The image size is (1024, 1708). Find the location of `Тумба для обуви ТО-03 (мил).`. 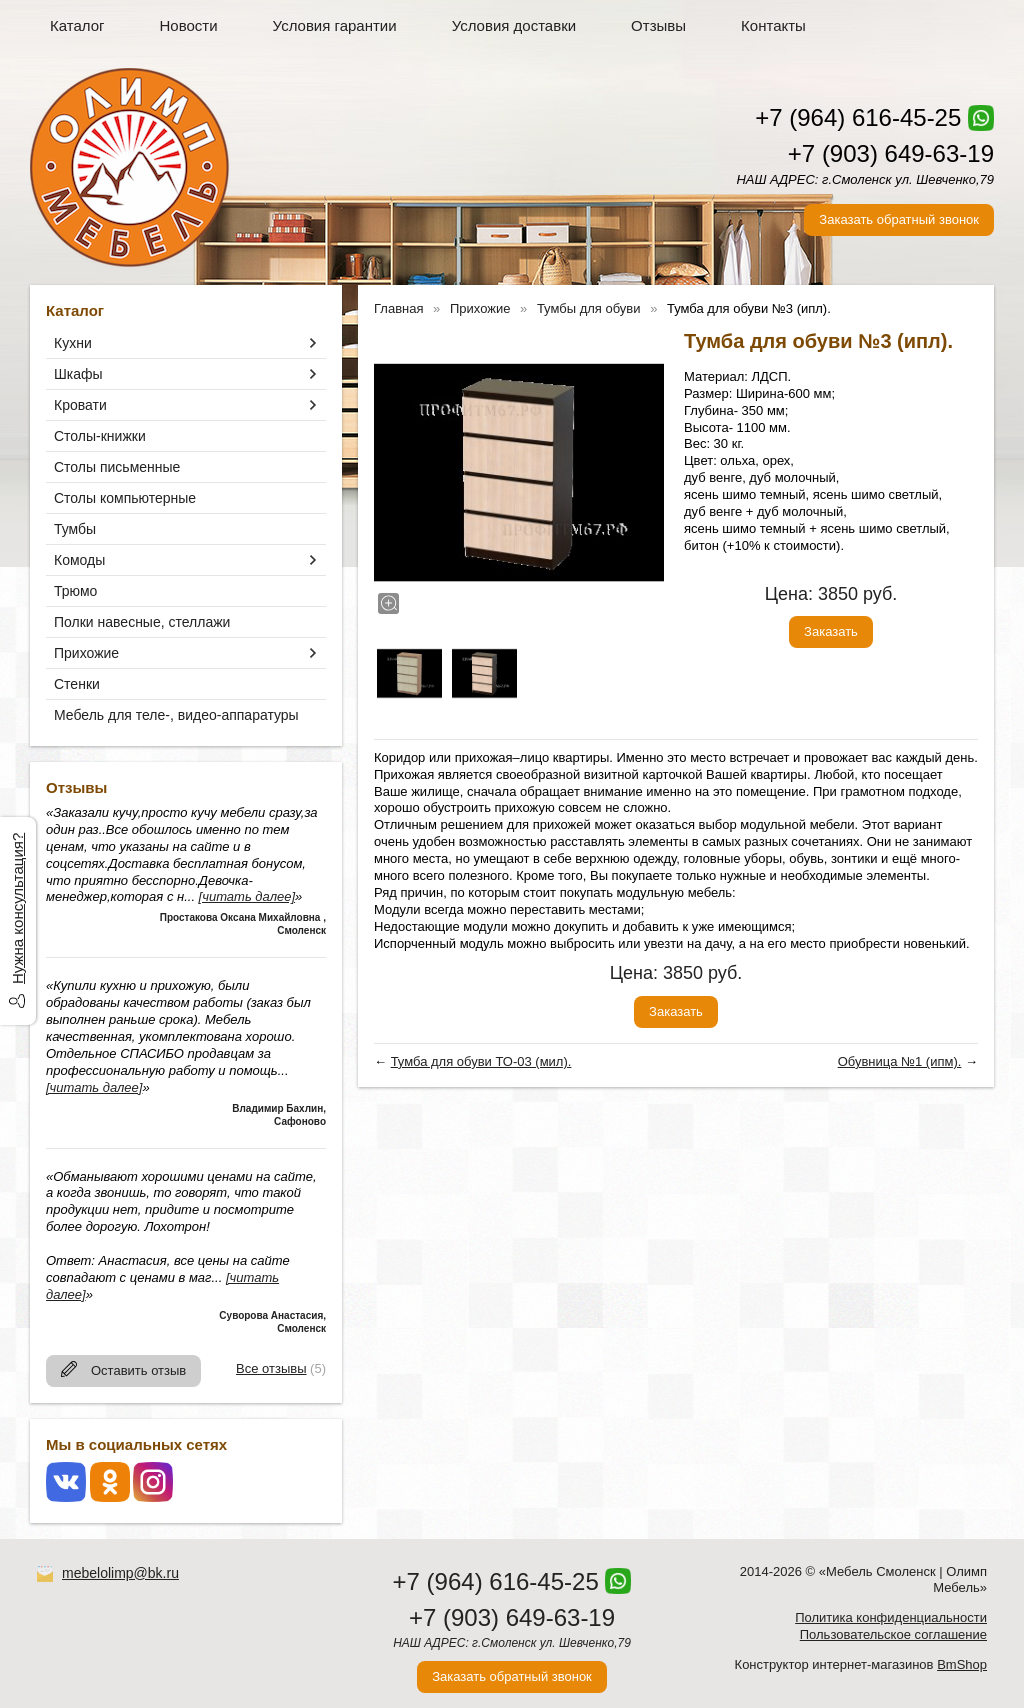

Тумба для обуви ТО-03 (мил). is located at coordinates (481, 1061).